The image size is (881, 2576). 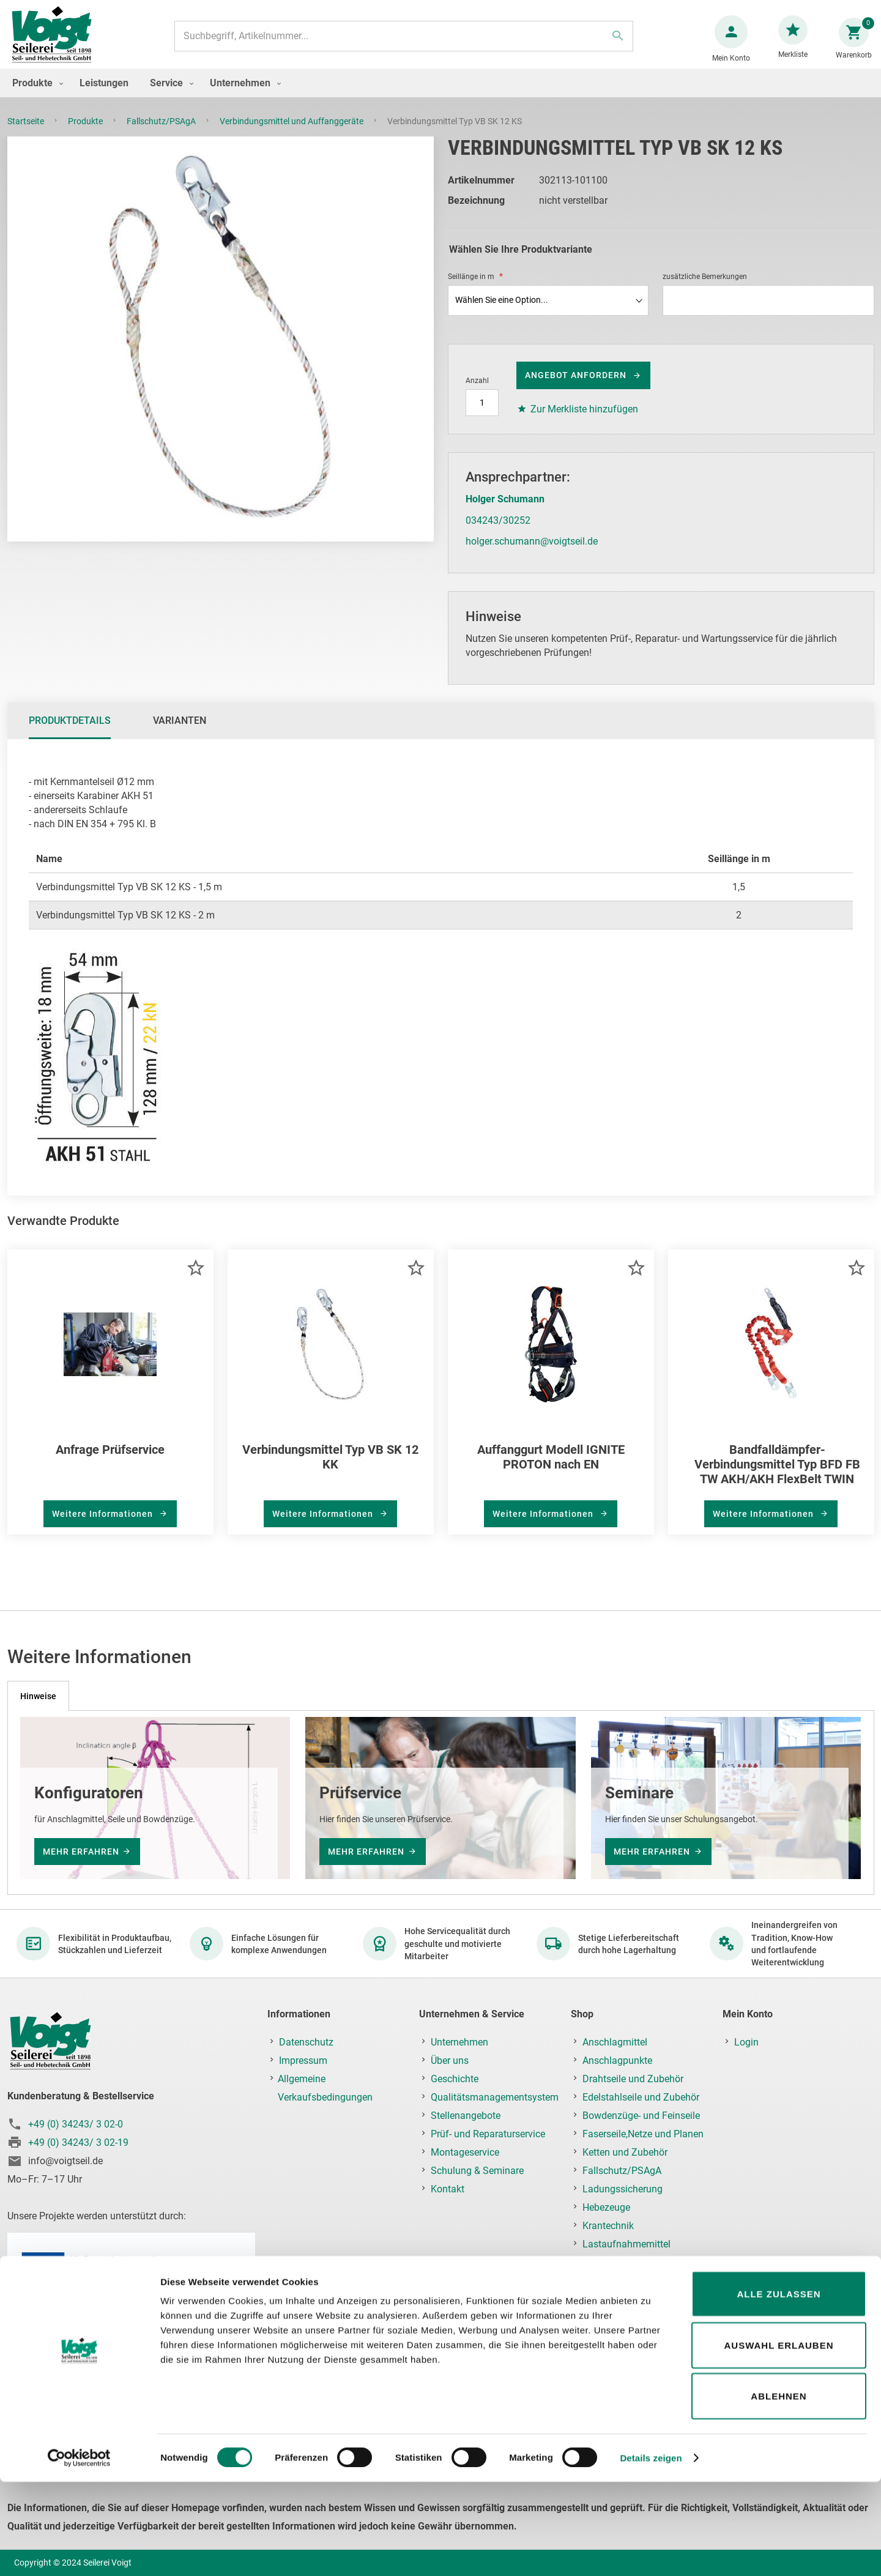 I want to click on [combobox], so click(x=402, y=42).